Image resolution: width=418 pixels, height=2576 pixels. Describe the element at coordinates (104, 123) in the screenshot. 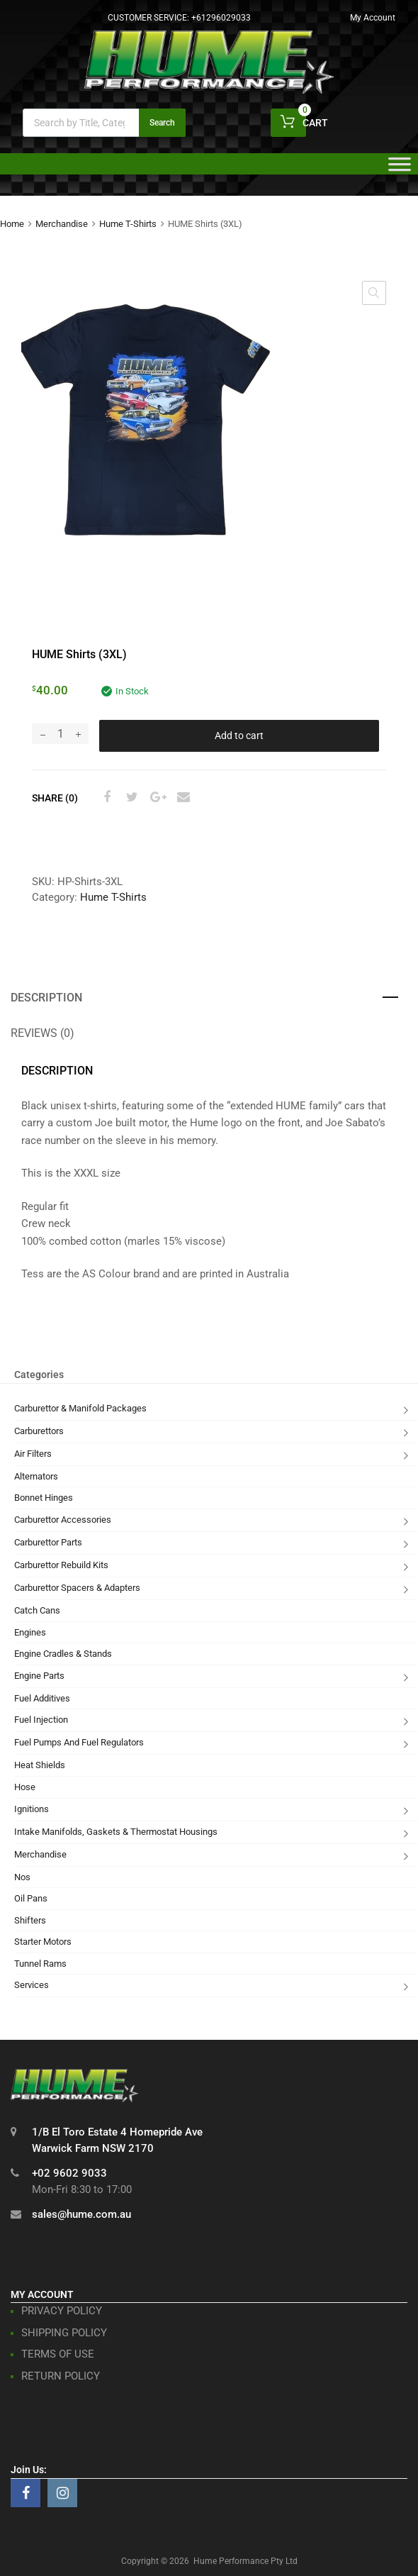

I see `[Open search in the mobile overlay]` at that location.